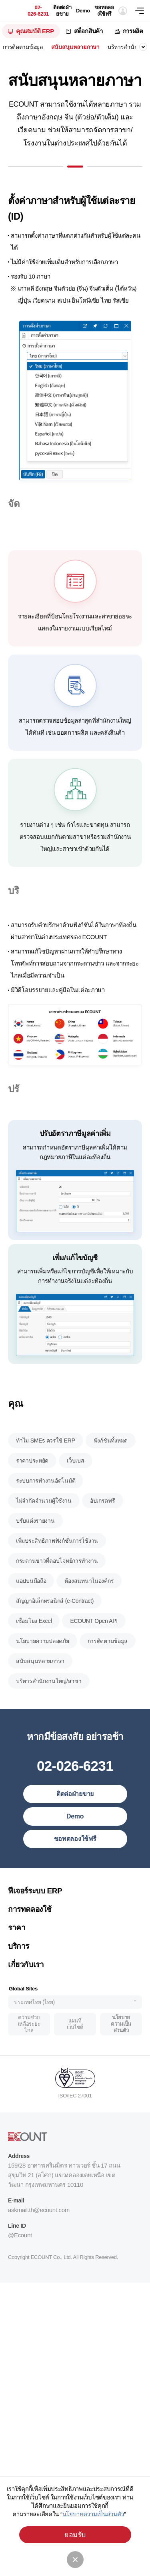  Describe the element at coordinates (75, 2535) in the screenshot. I see `ยอมรับ` at that location.